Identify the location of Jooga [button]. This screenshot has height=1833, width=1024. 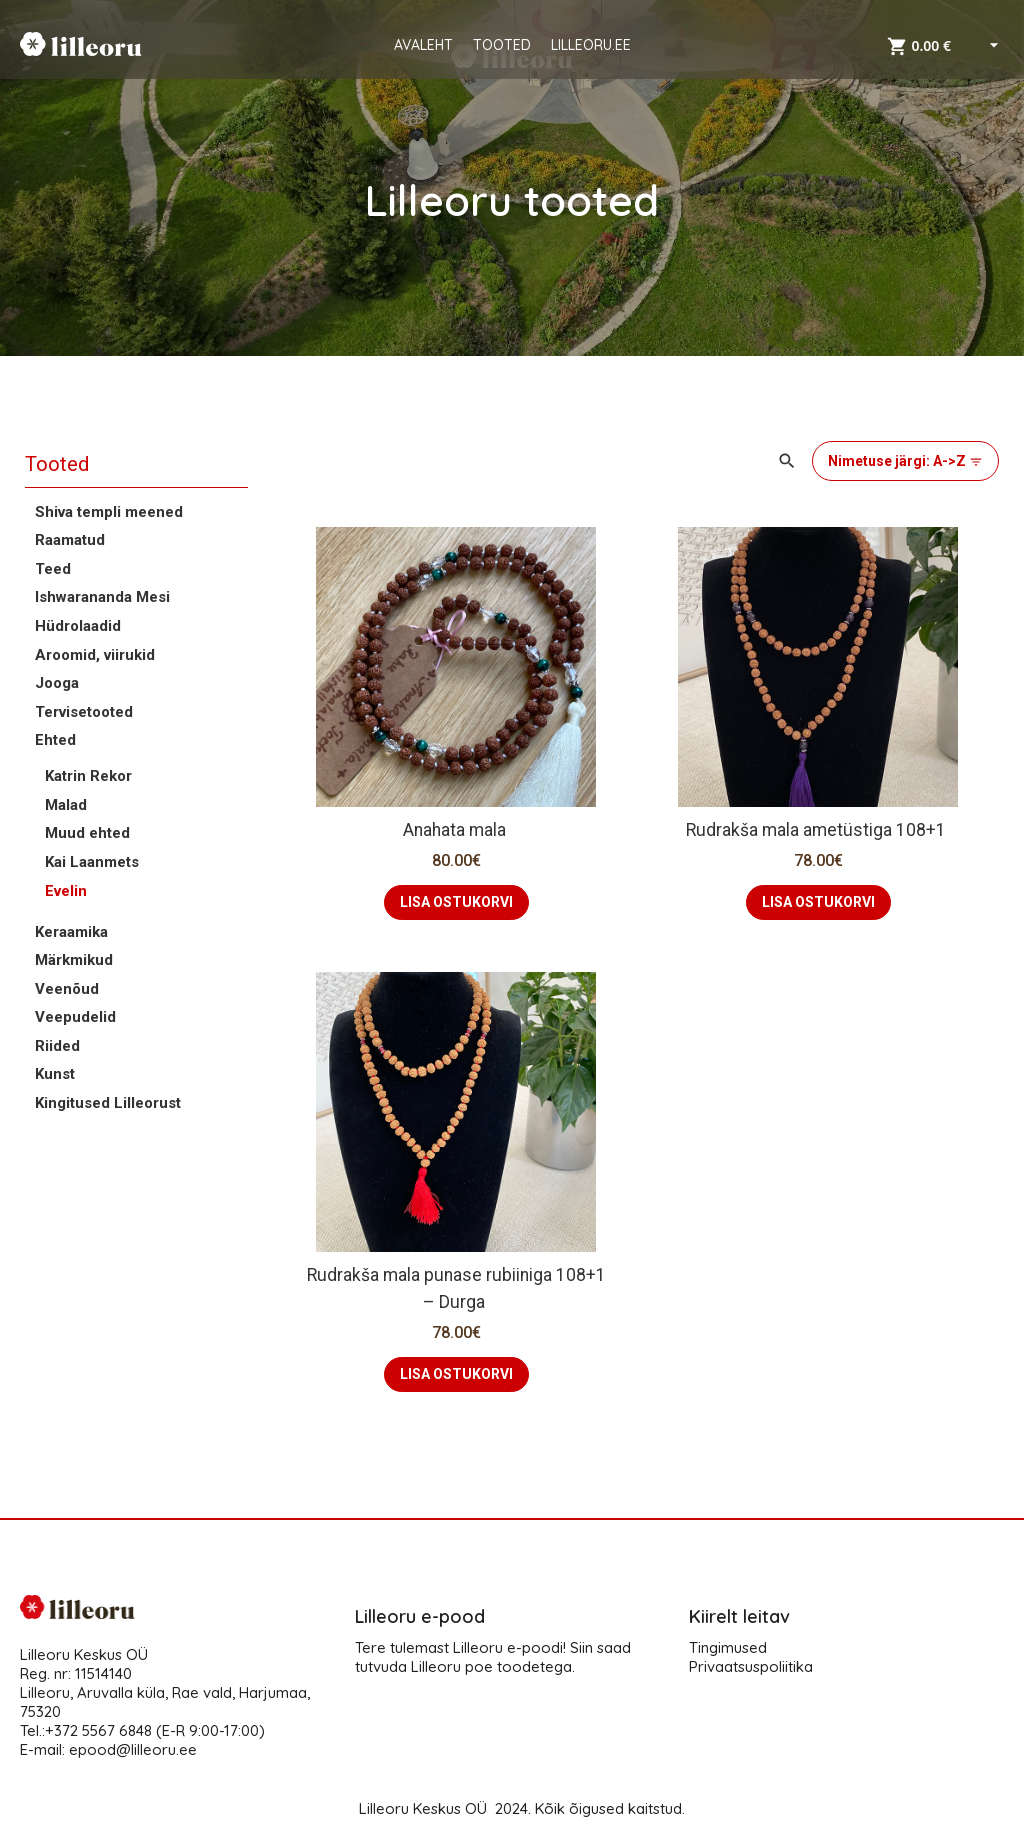
(57, 683).